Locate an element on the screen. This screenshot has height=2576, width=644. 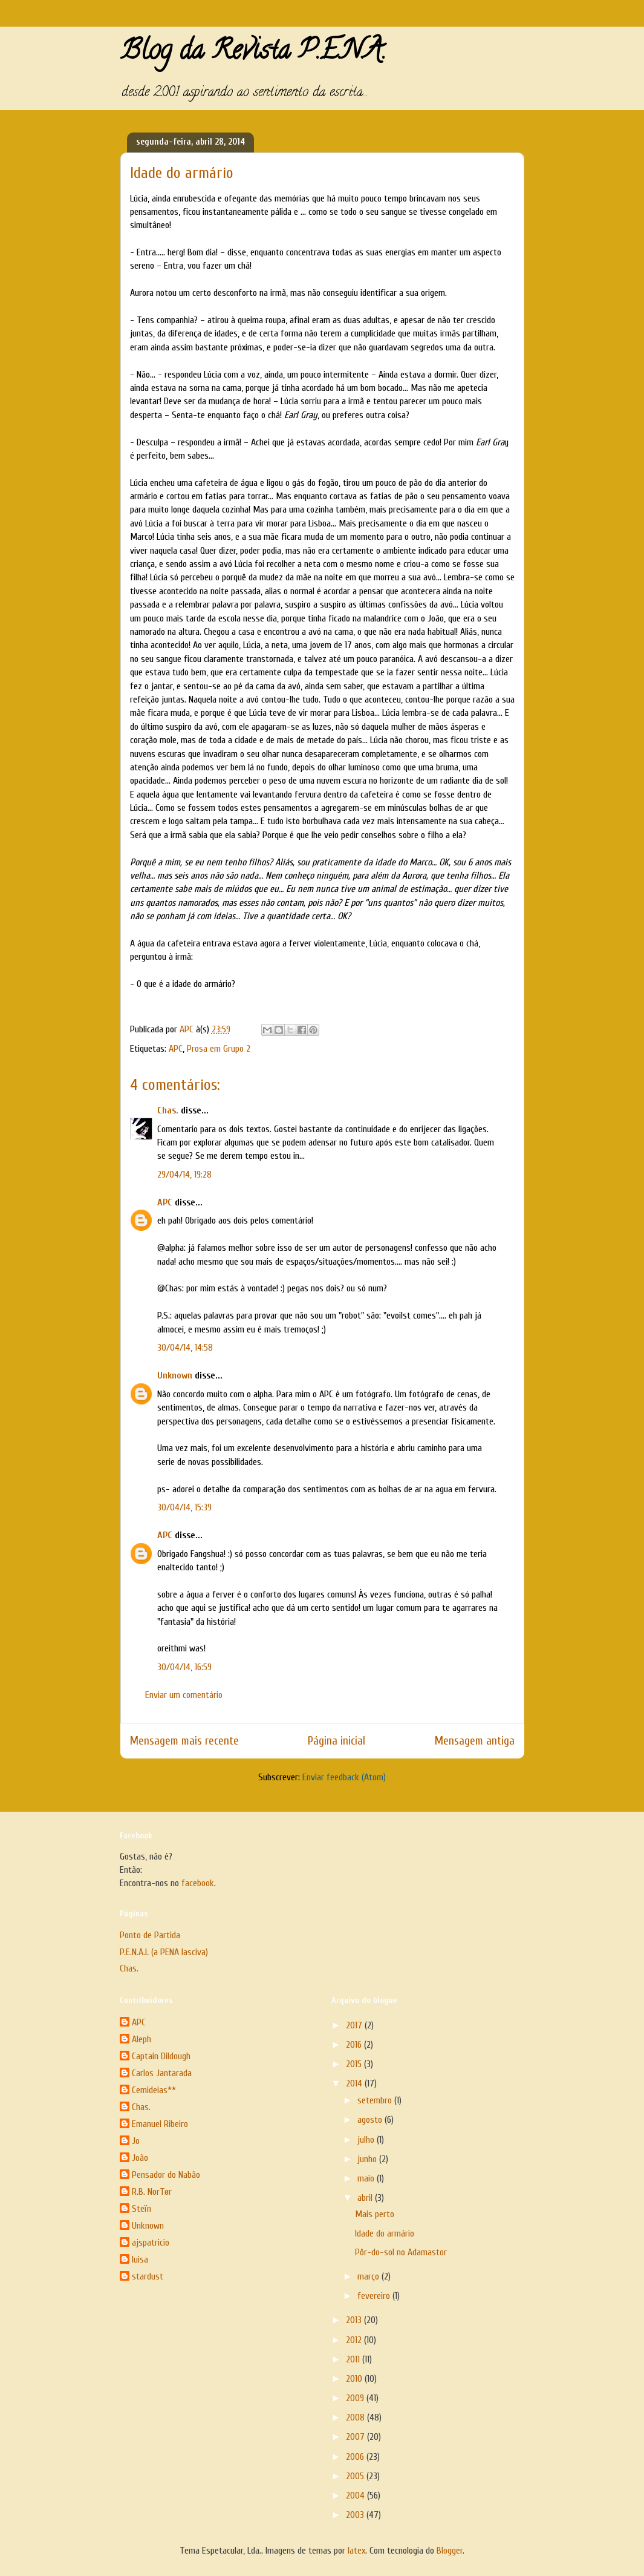
ajspatricio is located at coordinates (150, 2242).